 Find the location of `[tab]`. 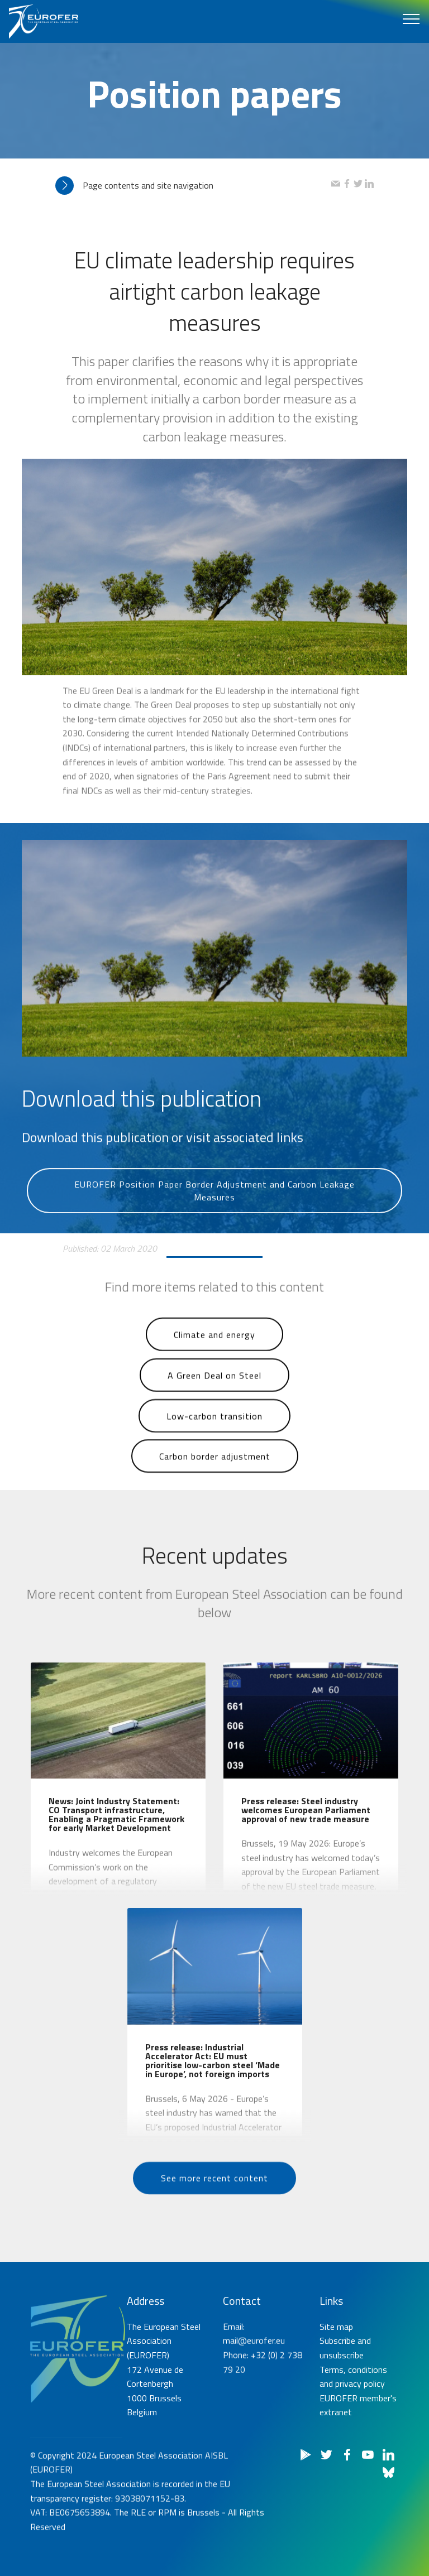

[tab] is located at coordinates (193, 185).